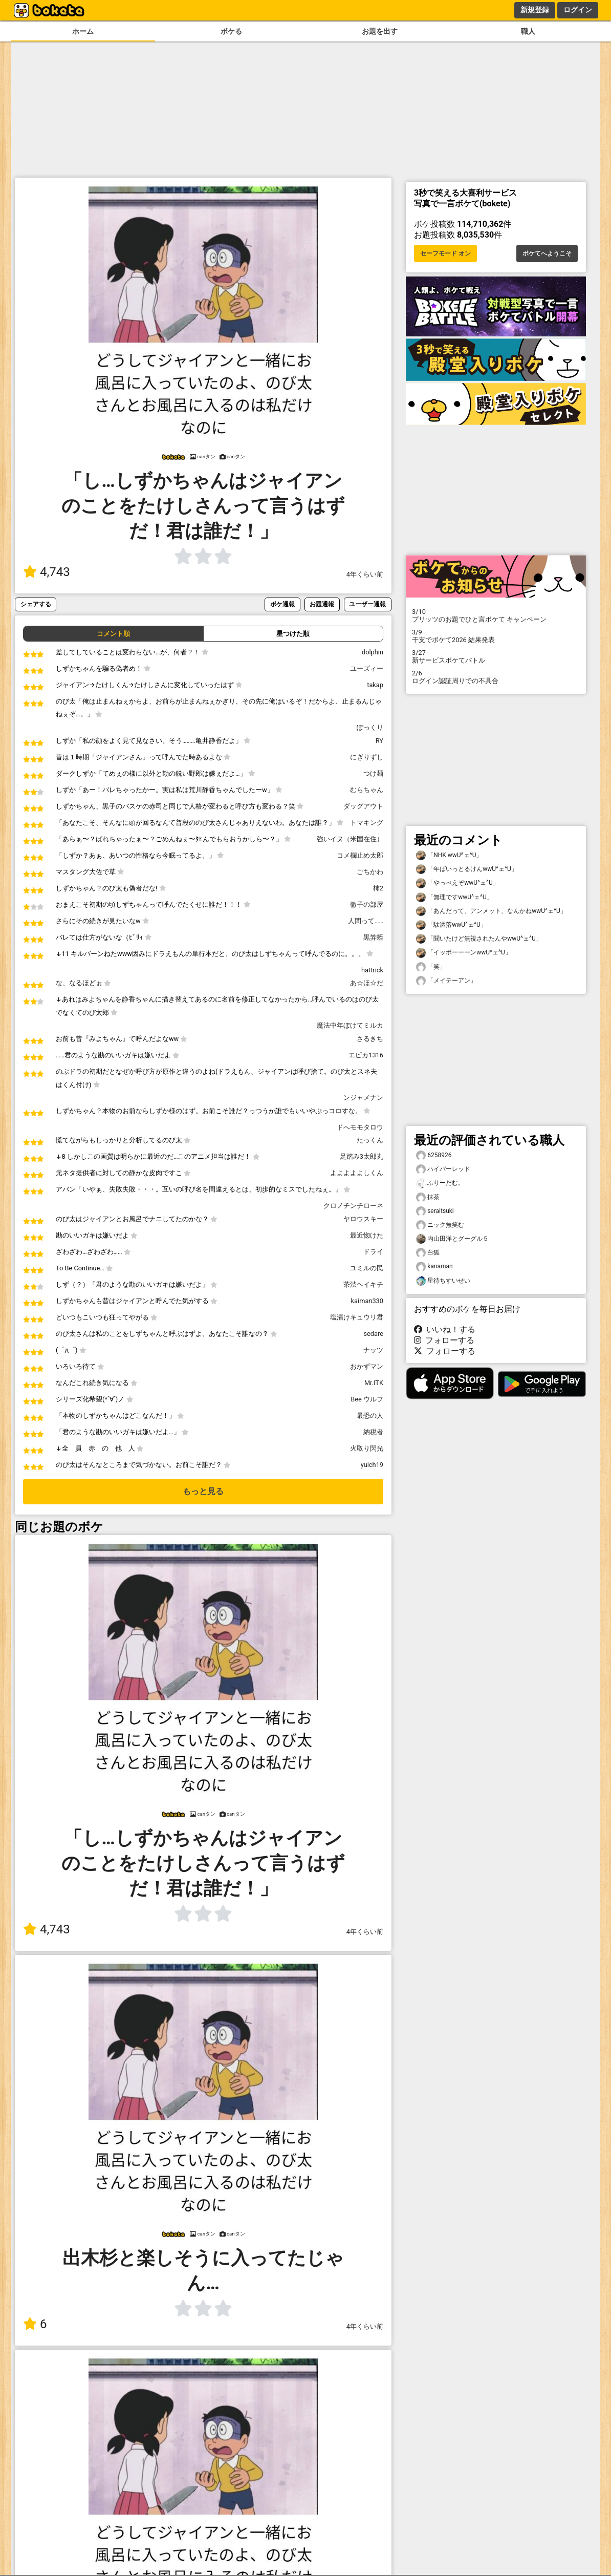  Describe the element at coordinates (360, 1127) in the screenshot. I see `ドへモモタロウ` at that location.